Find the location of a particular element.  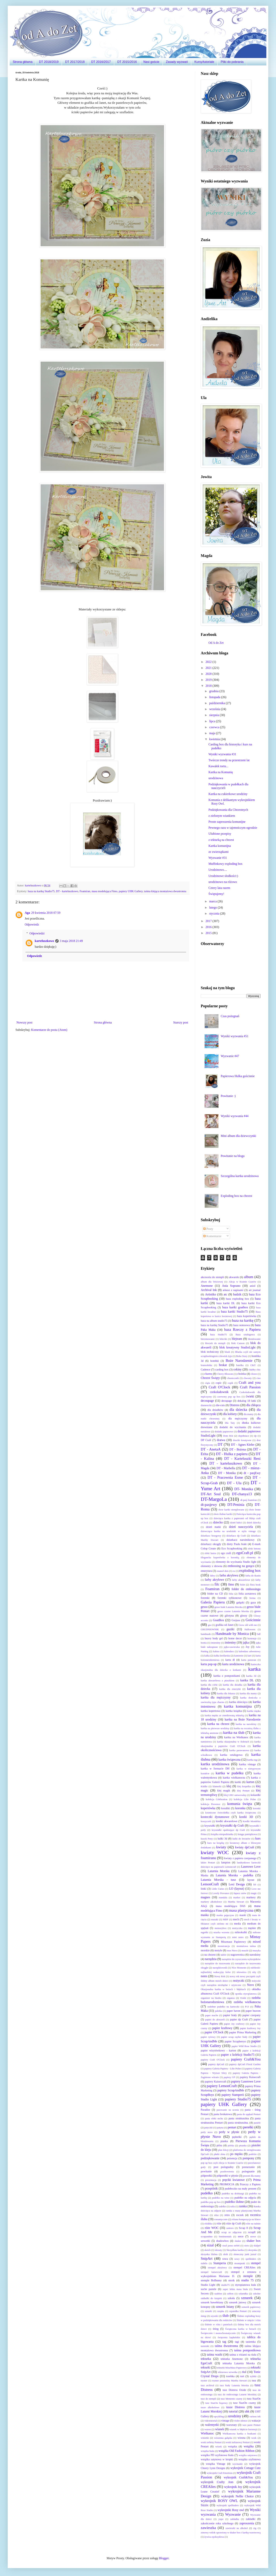

sznurek is located at coordinates (247, 2298).